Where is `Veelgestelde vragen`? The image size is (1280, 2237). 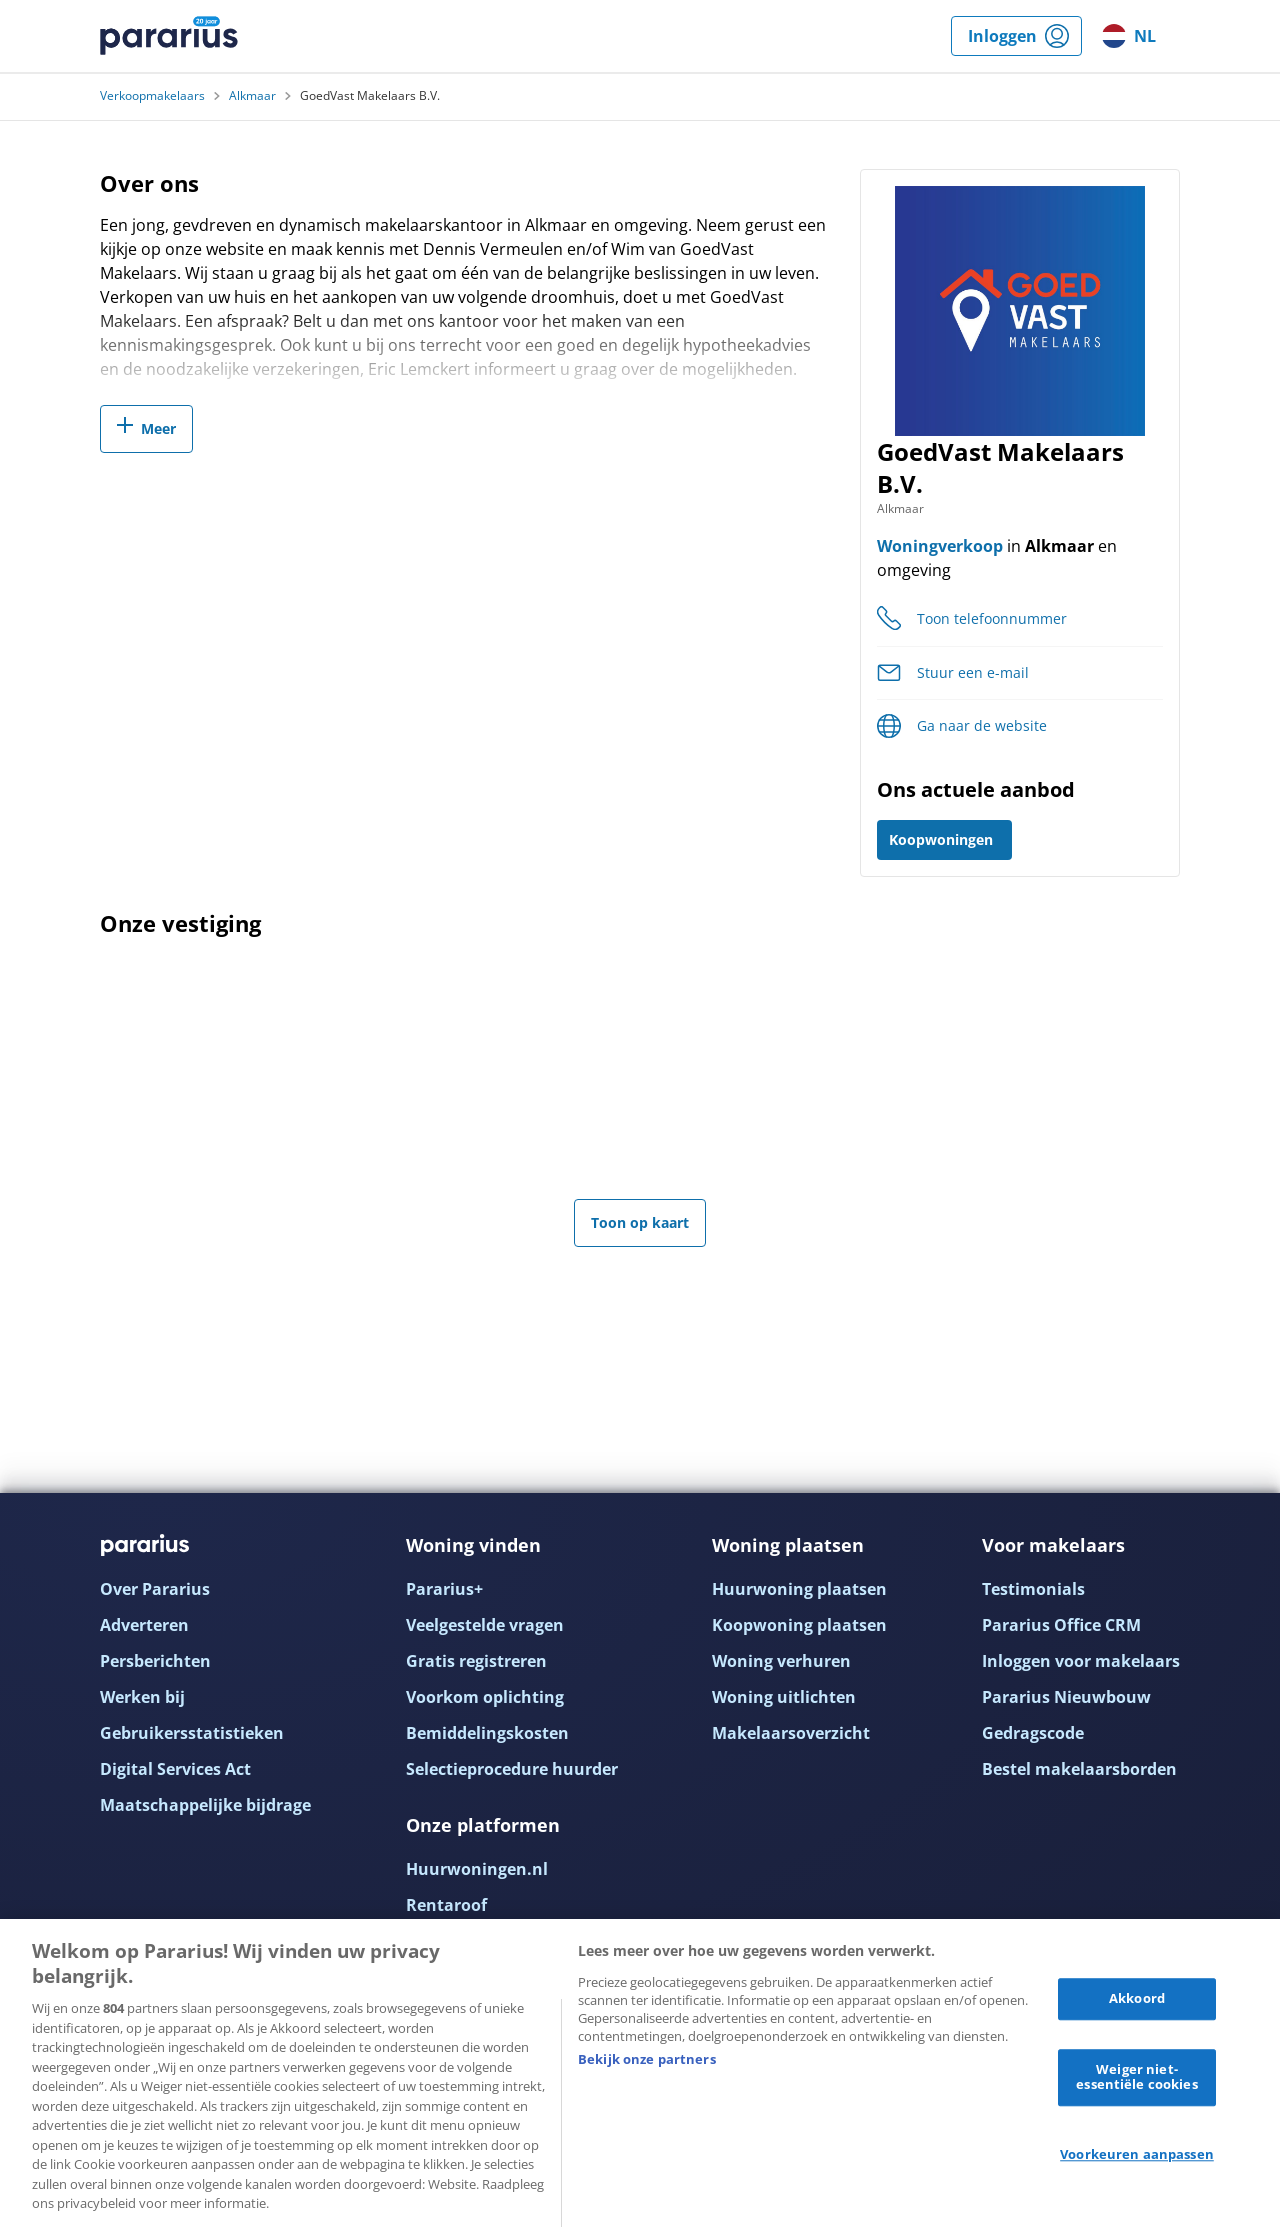 Veelgestelde vragen is located at coordinates (485, 1625).